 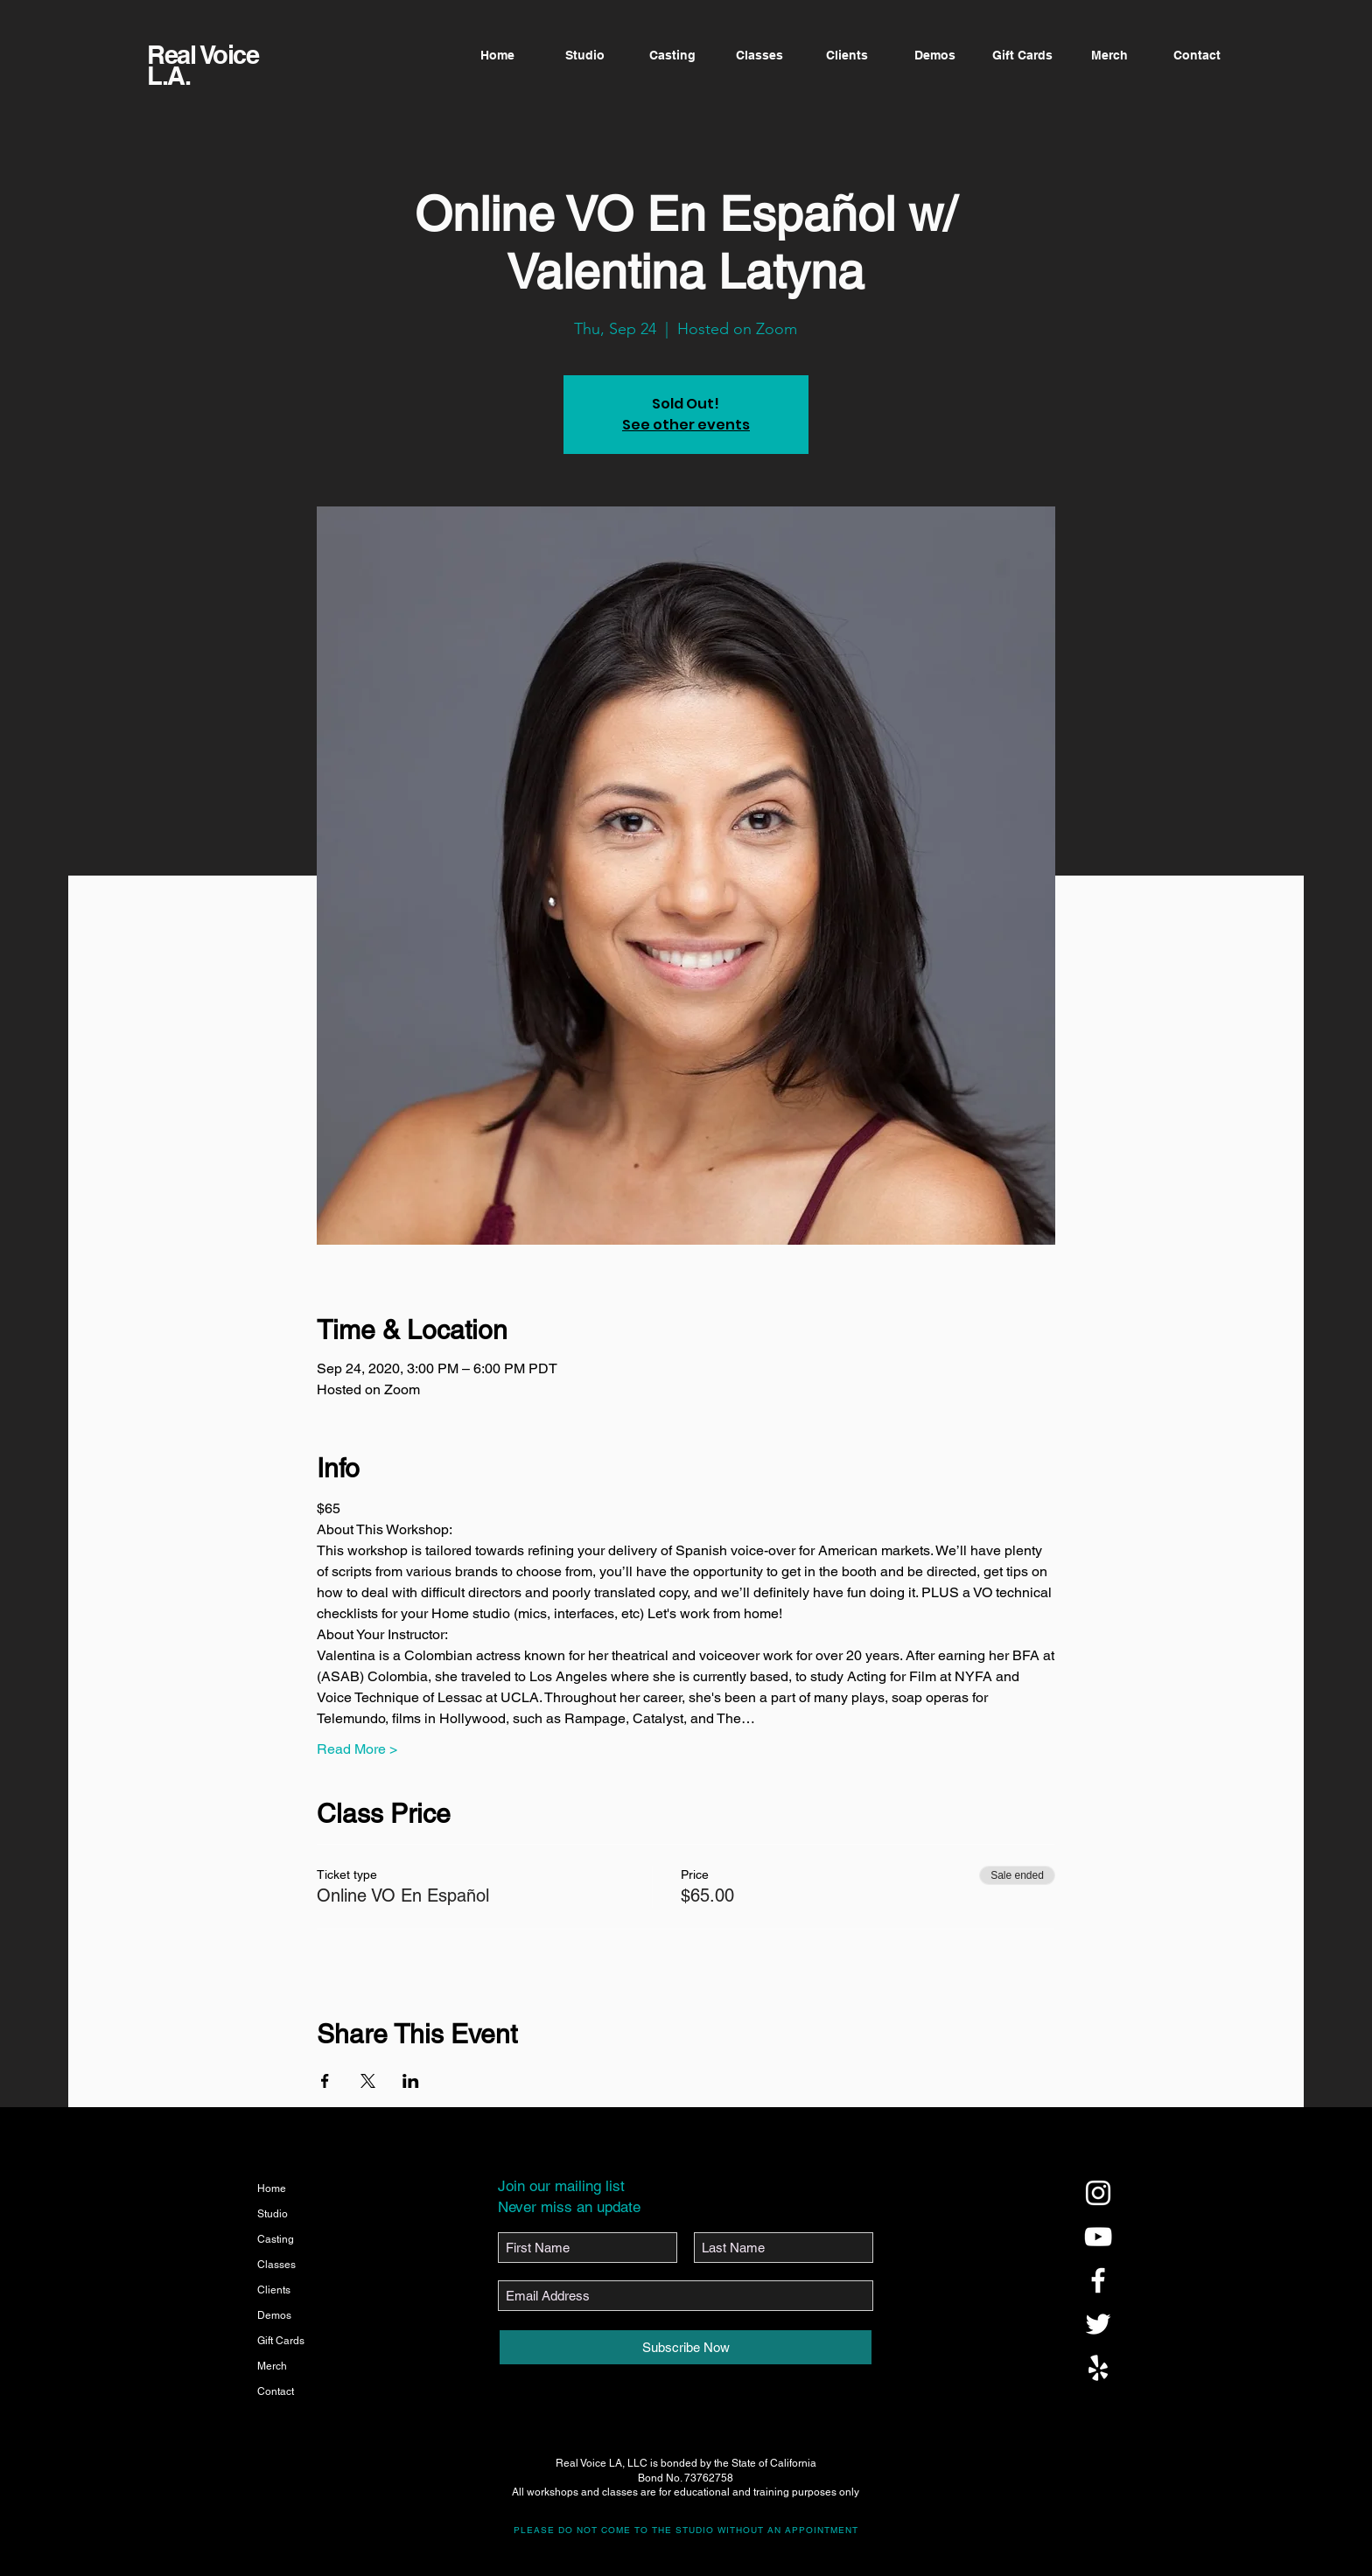 What do you see at coordinates (275, 2239) in the screenshot?
I see `Casting` at bounding box center [275, 2239].